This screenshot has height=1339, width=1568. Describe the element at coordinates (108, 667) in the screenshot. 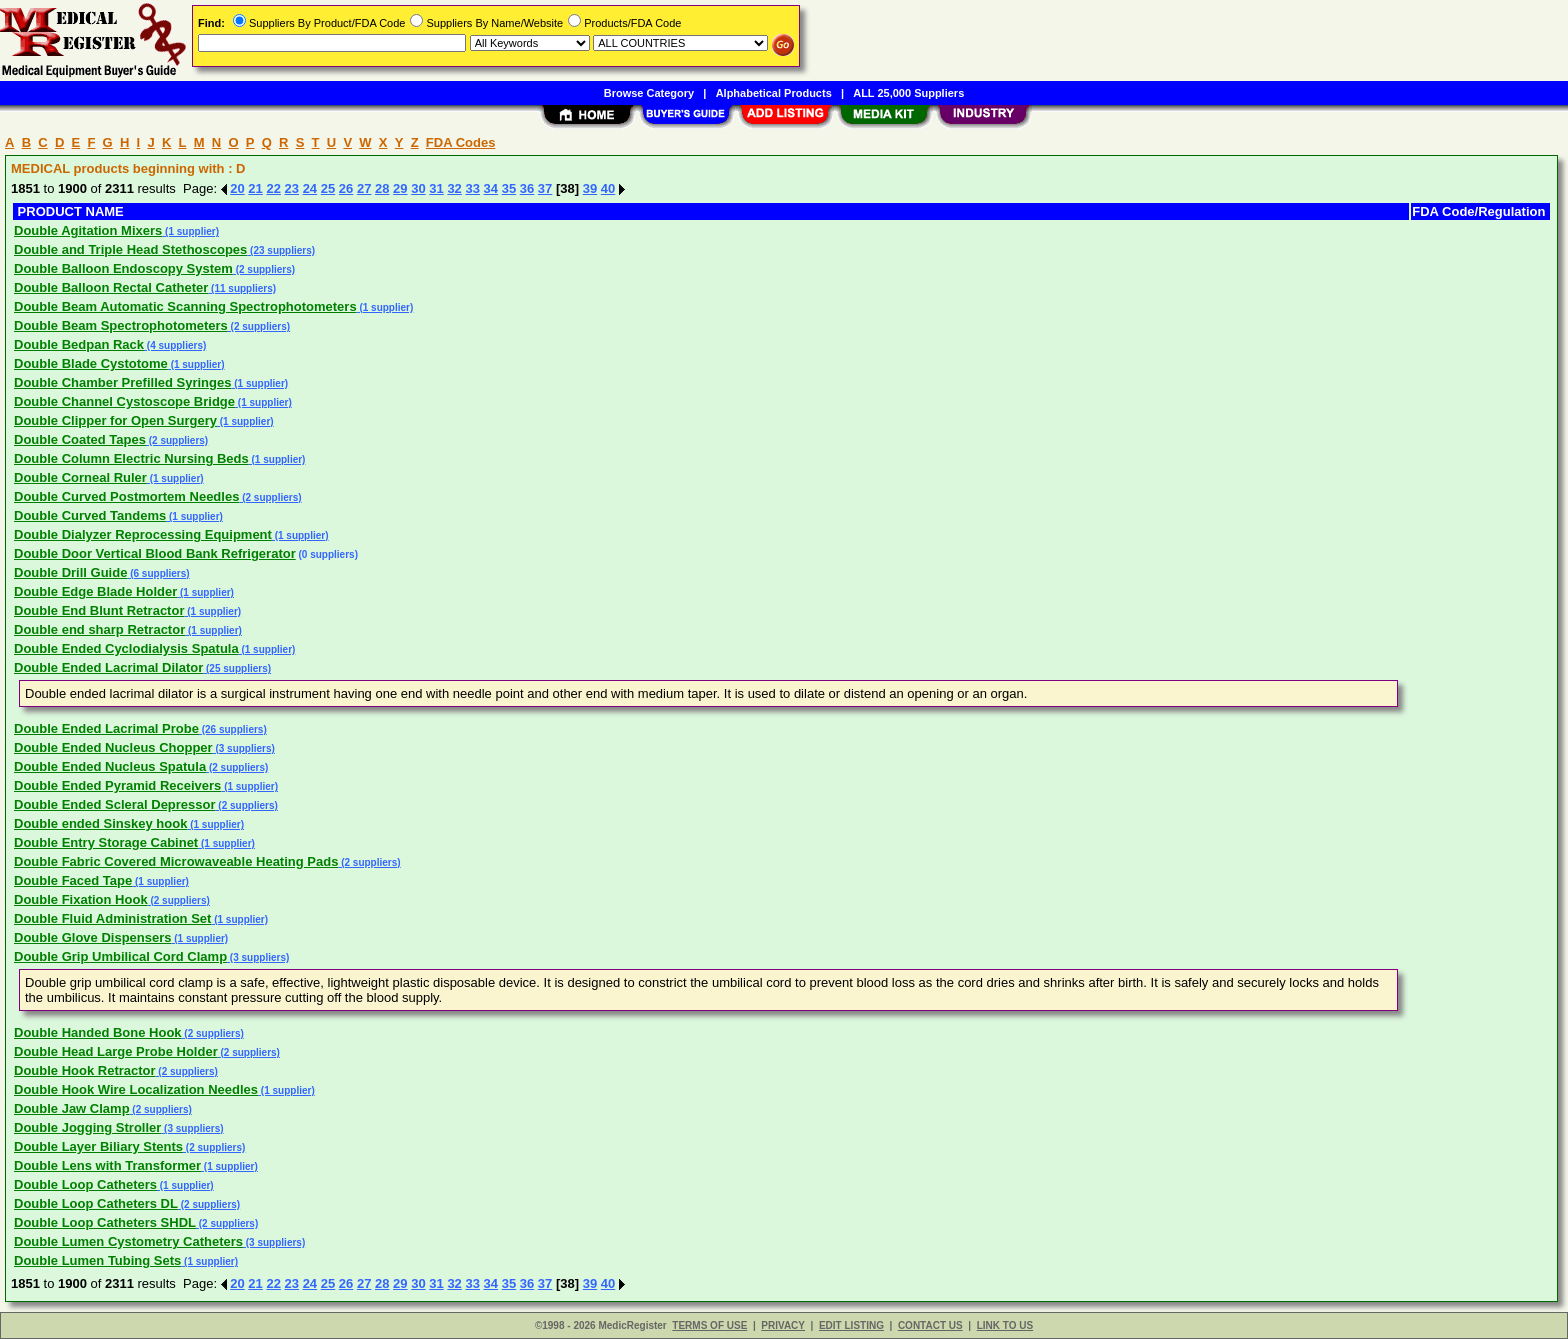

I see `Double Ended Lacrimal Dilator` at that location.